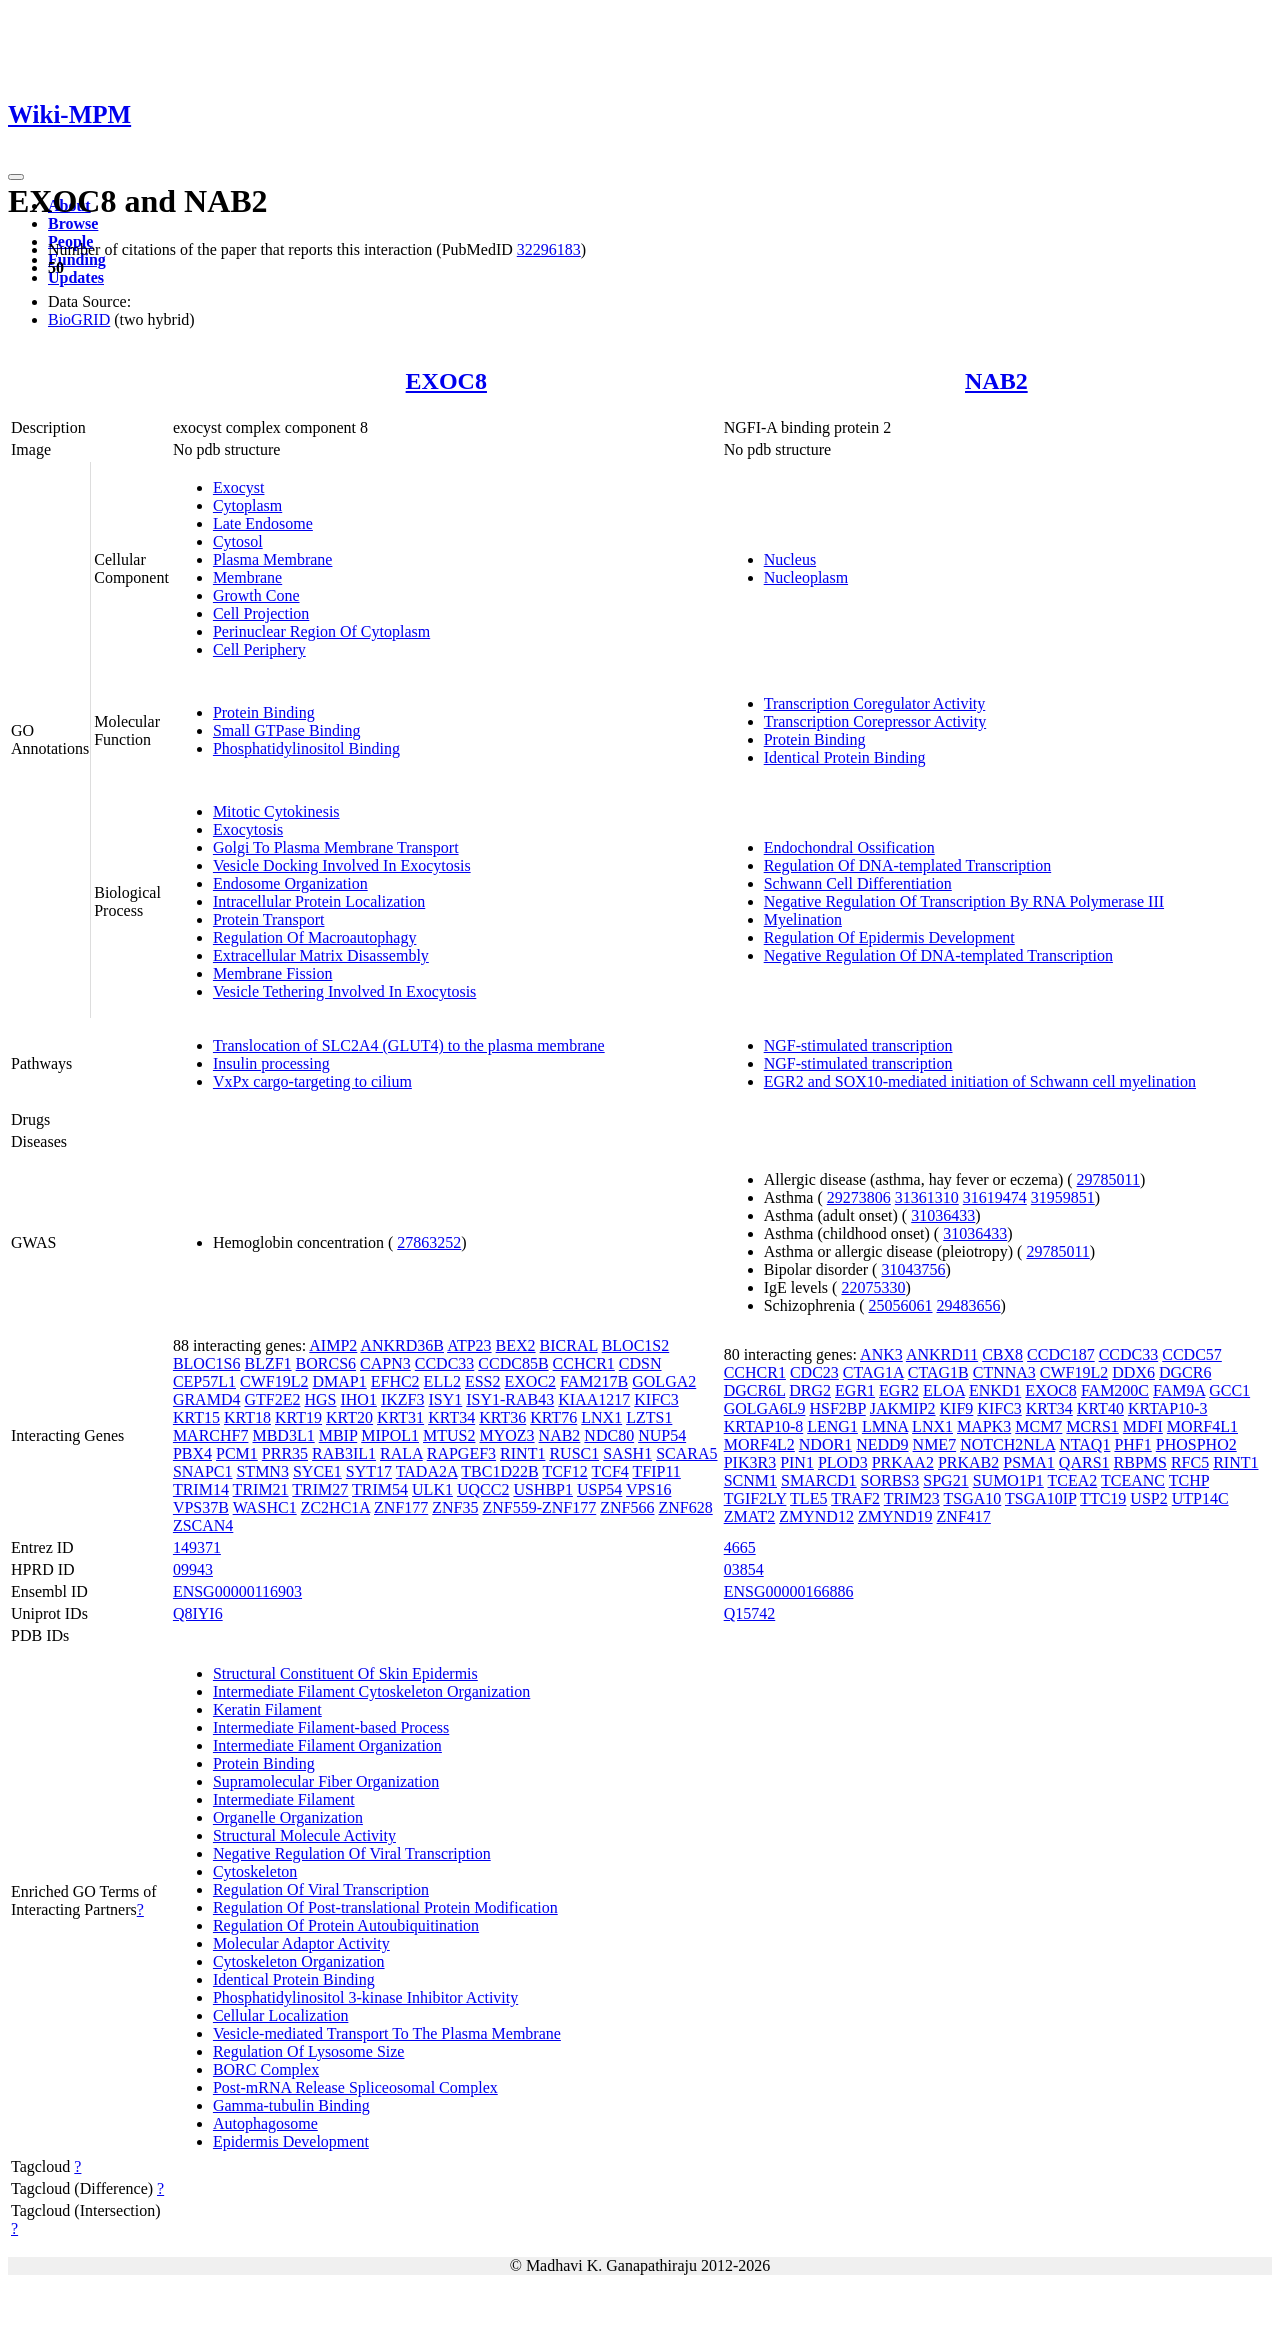 The image size is (1280, 2339). Describe the element at coordinates (342, 865) in the screenshot. I see `Vesicle Docking Involved In Exocytosis` at that location.